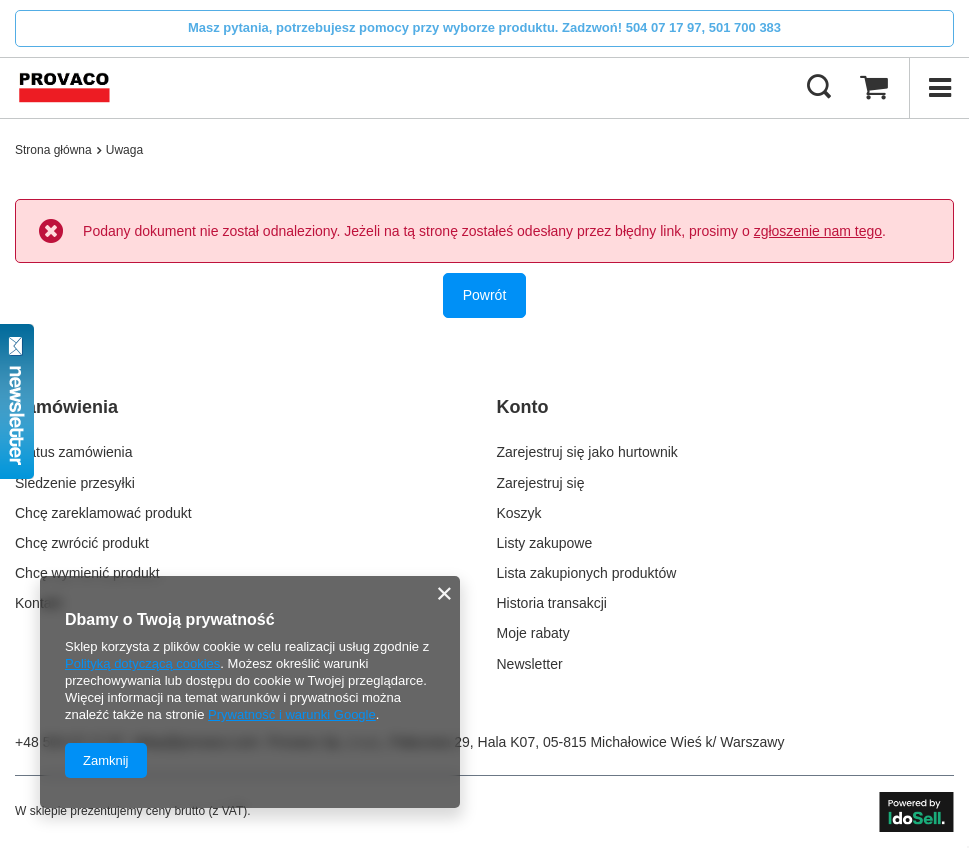  What do you see at coordinates (587, 573) in the screenshot?
I see `Lista zakupionych produktów [Element stopki: Lista zakupionych produktów]` at bounding box center [587, 573].